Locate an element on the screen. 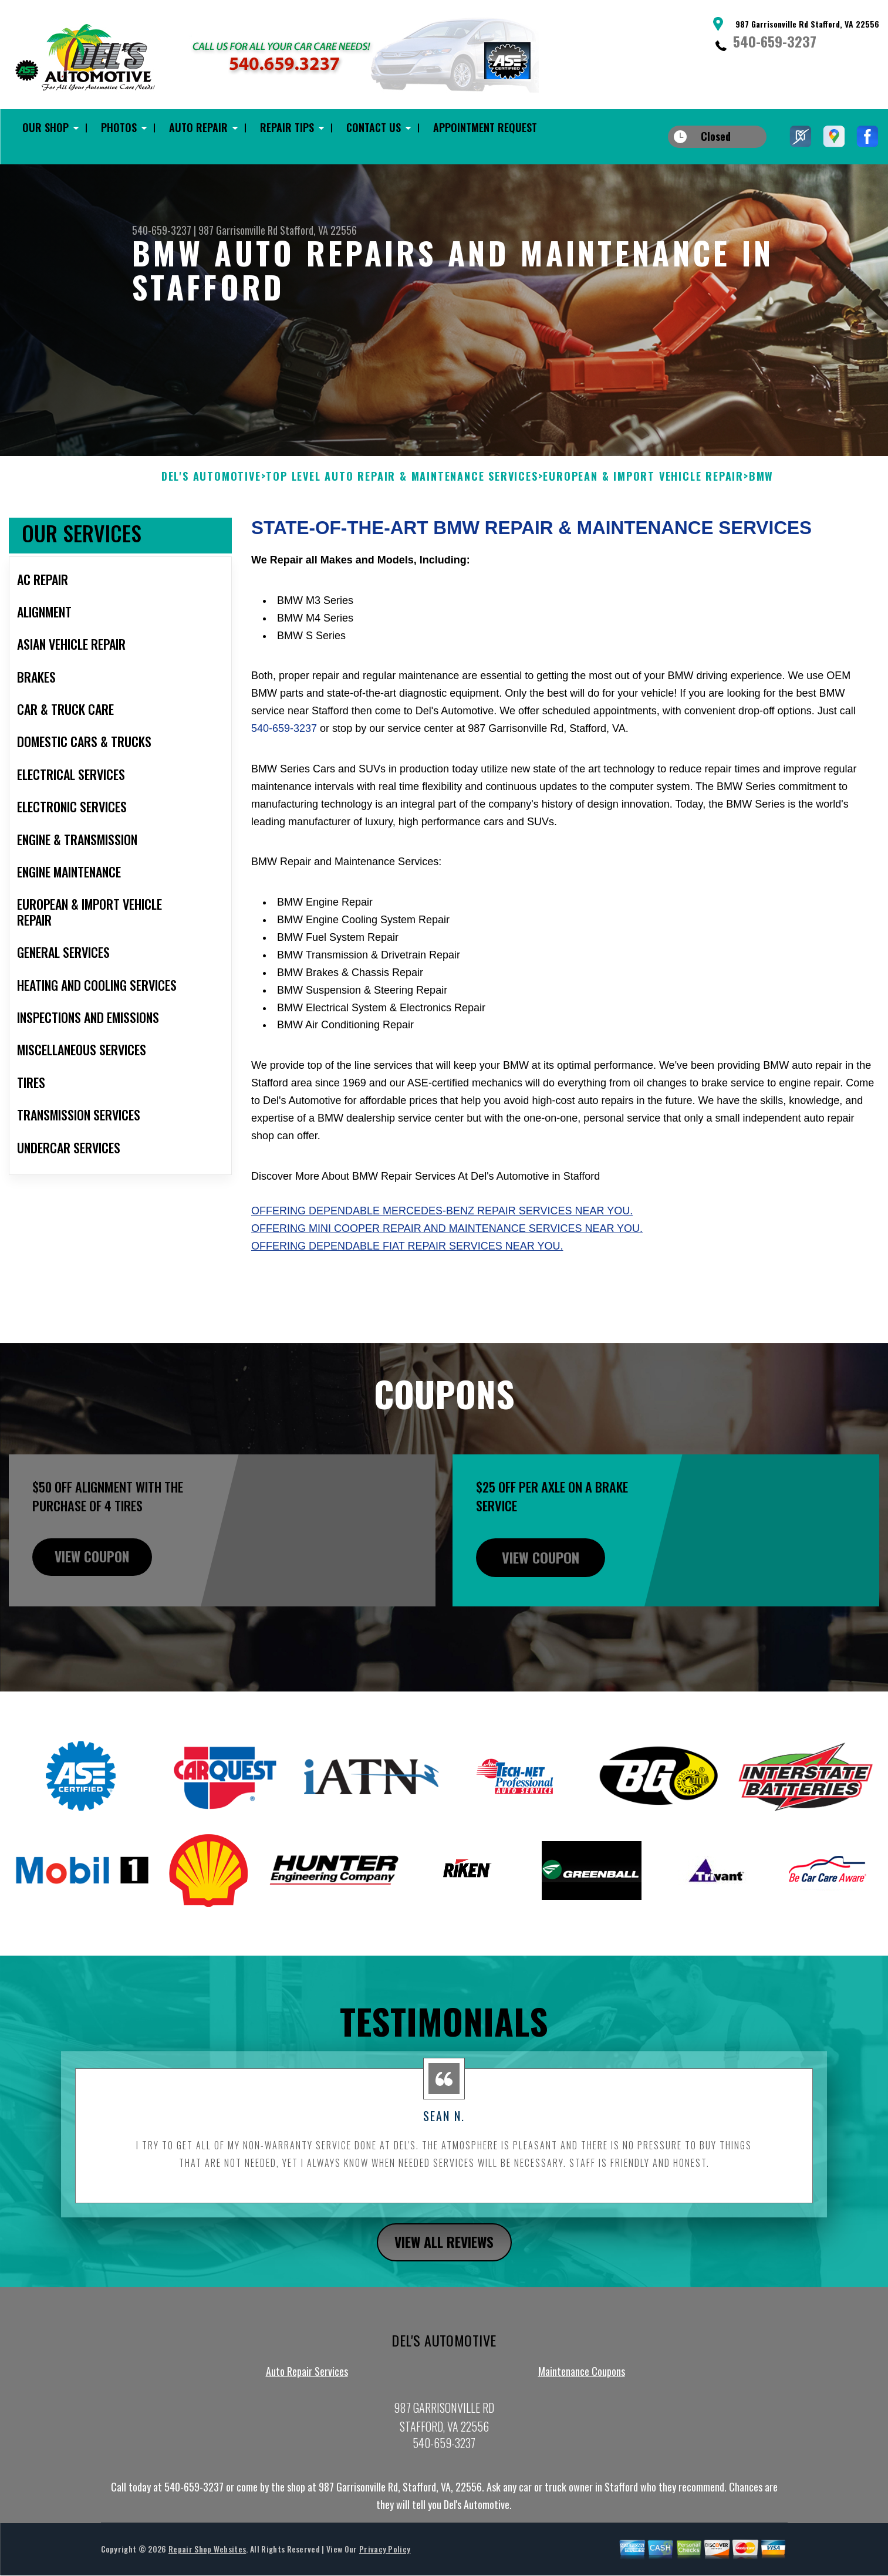  BMW is located at coordinates (761, 533).